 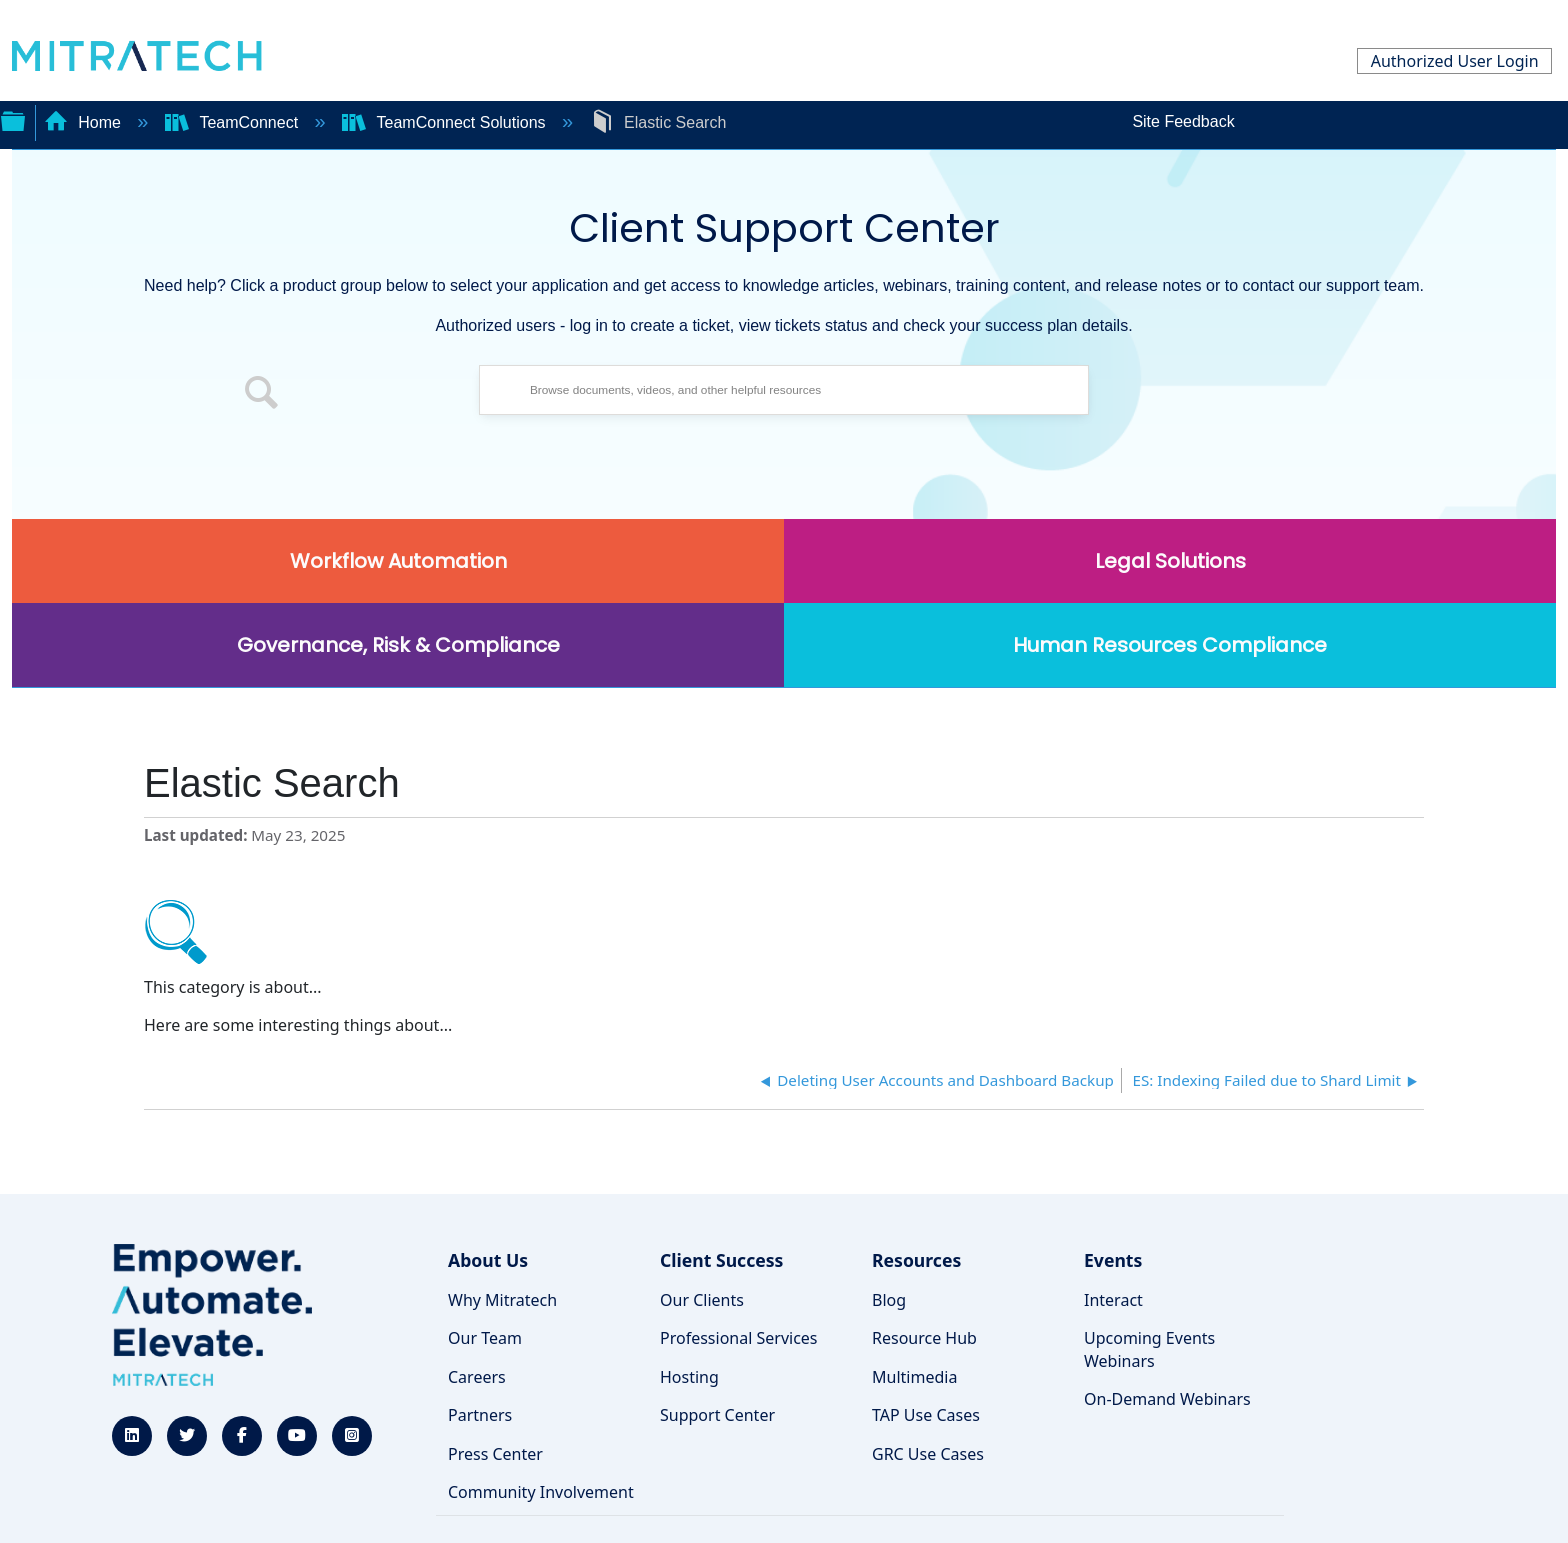 What do you see at coordinates (914, 1377) in the screenshot?
I see `Multimedia` at bounding box center [914, 1377].